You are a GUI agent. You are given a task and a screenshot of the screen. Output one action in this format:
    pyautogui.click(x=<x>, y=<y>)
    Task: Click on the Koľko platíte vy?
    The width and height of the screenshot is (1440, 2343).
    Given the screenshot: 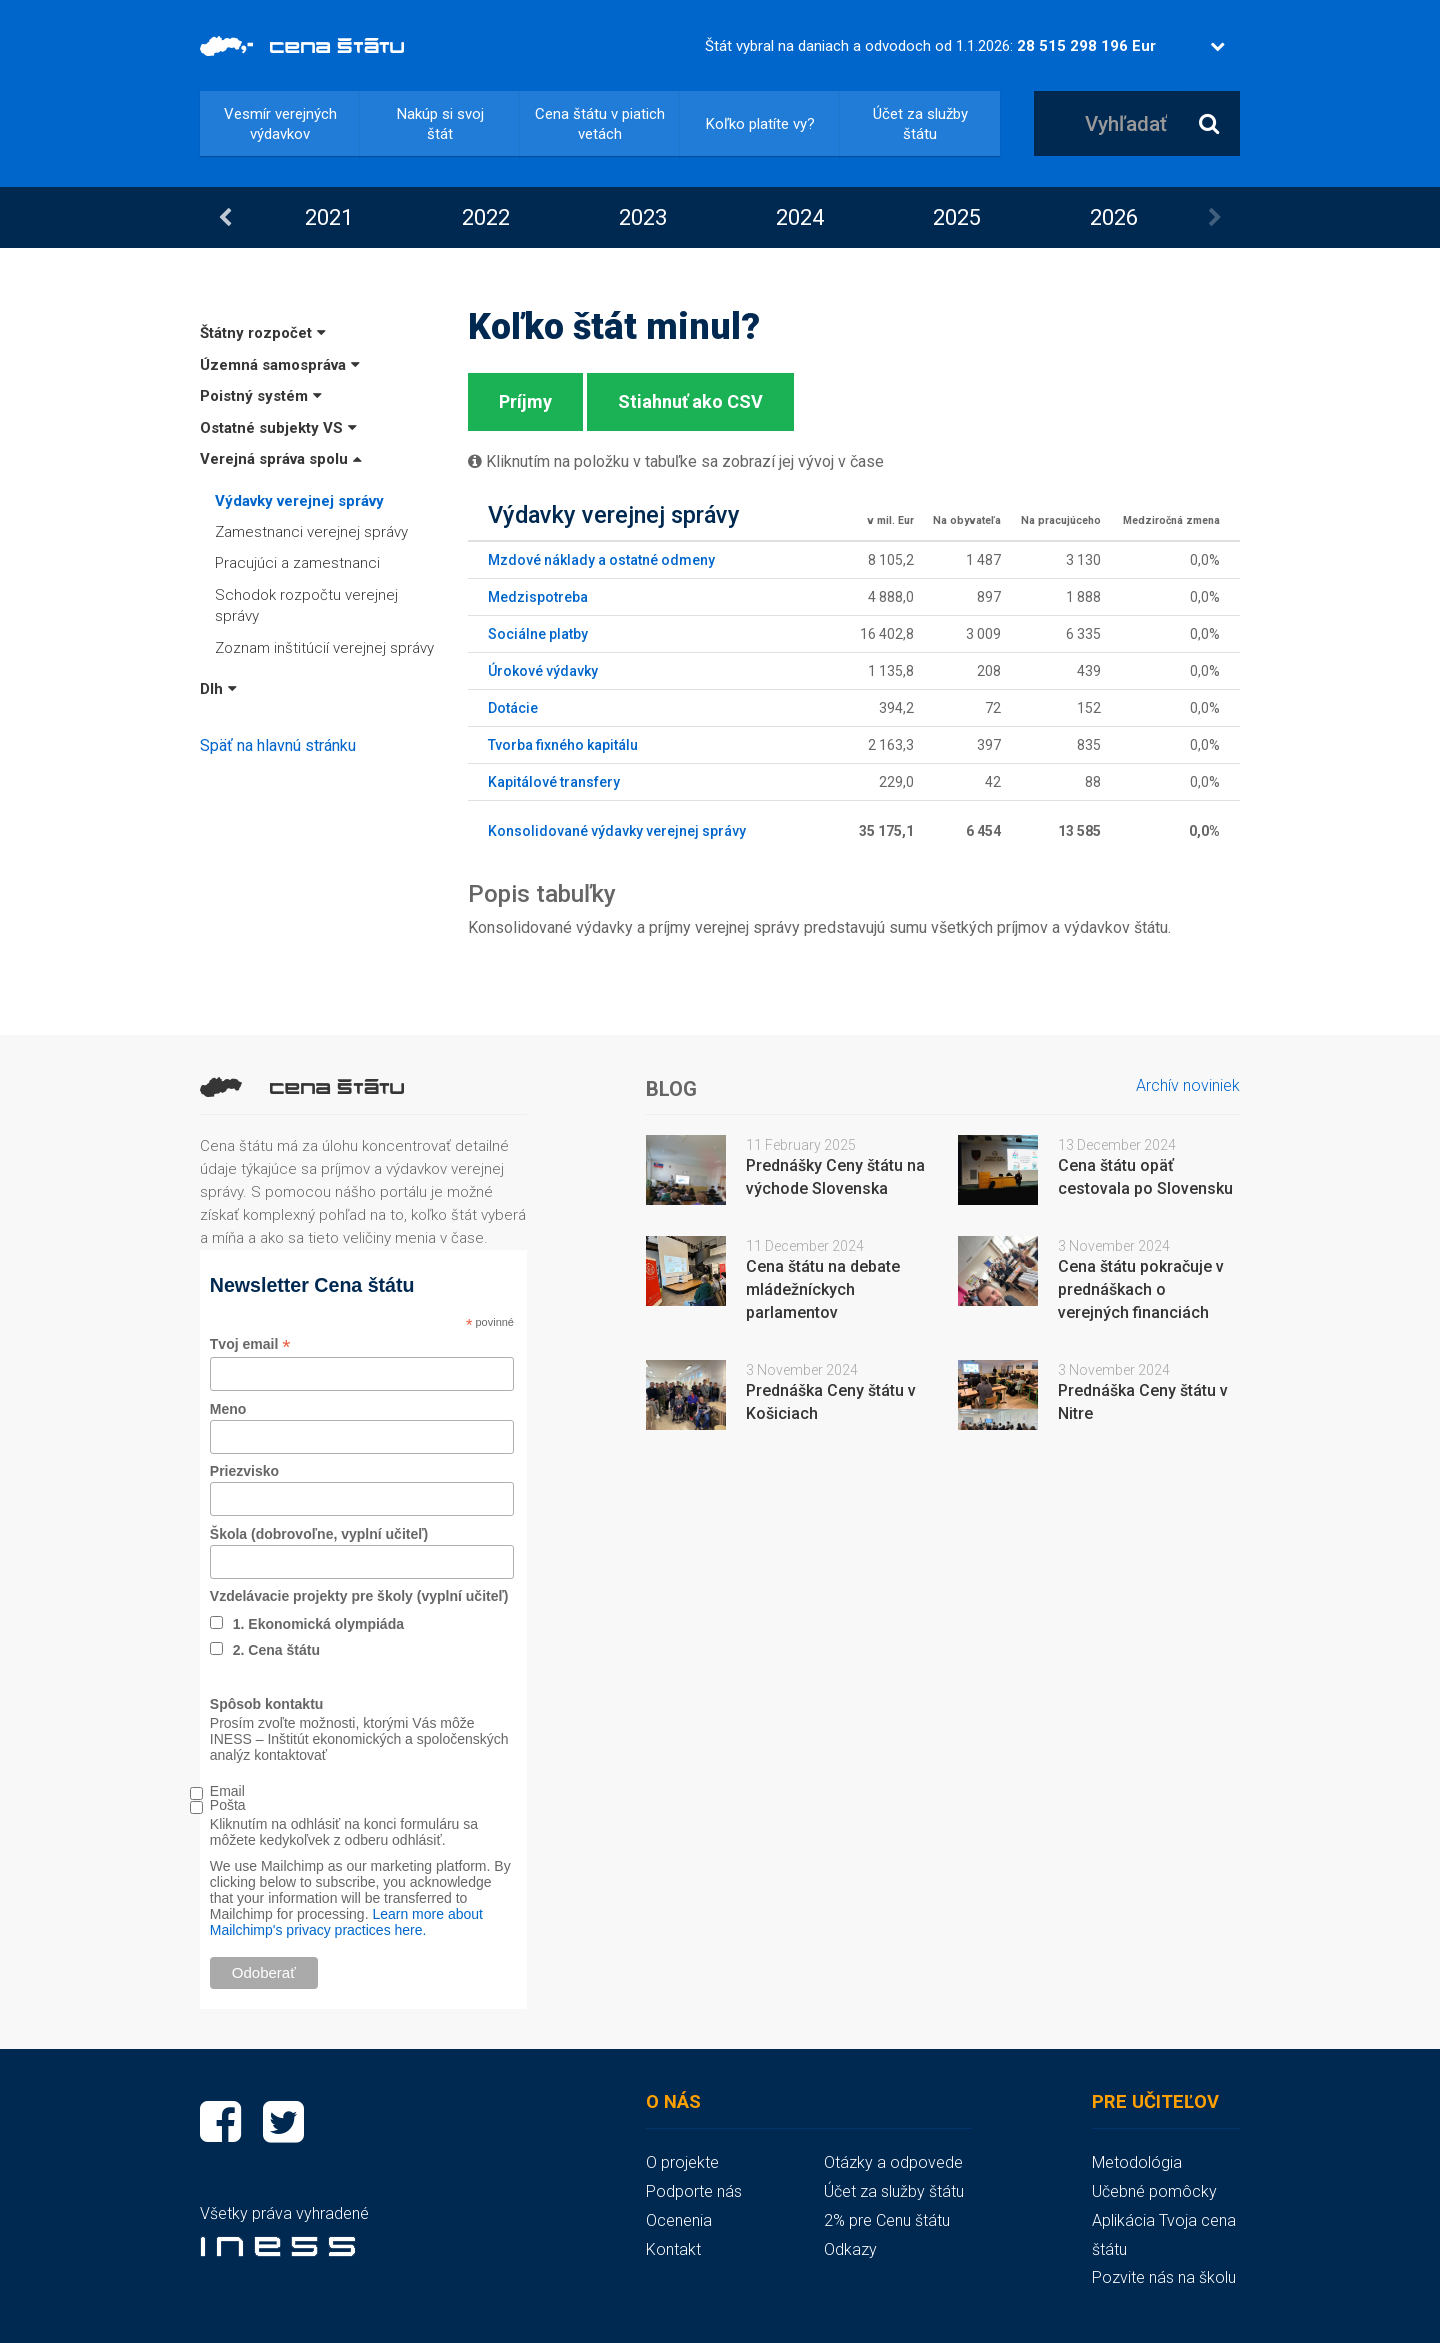 What is the action you would take?
    pyautogui.click(x=760, y=124)
    